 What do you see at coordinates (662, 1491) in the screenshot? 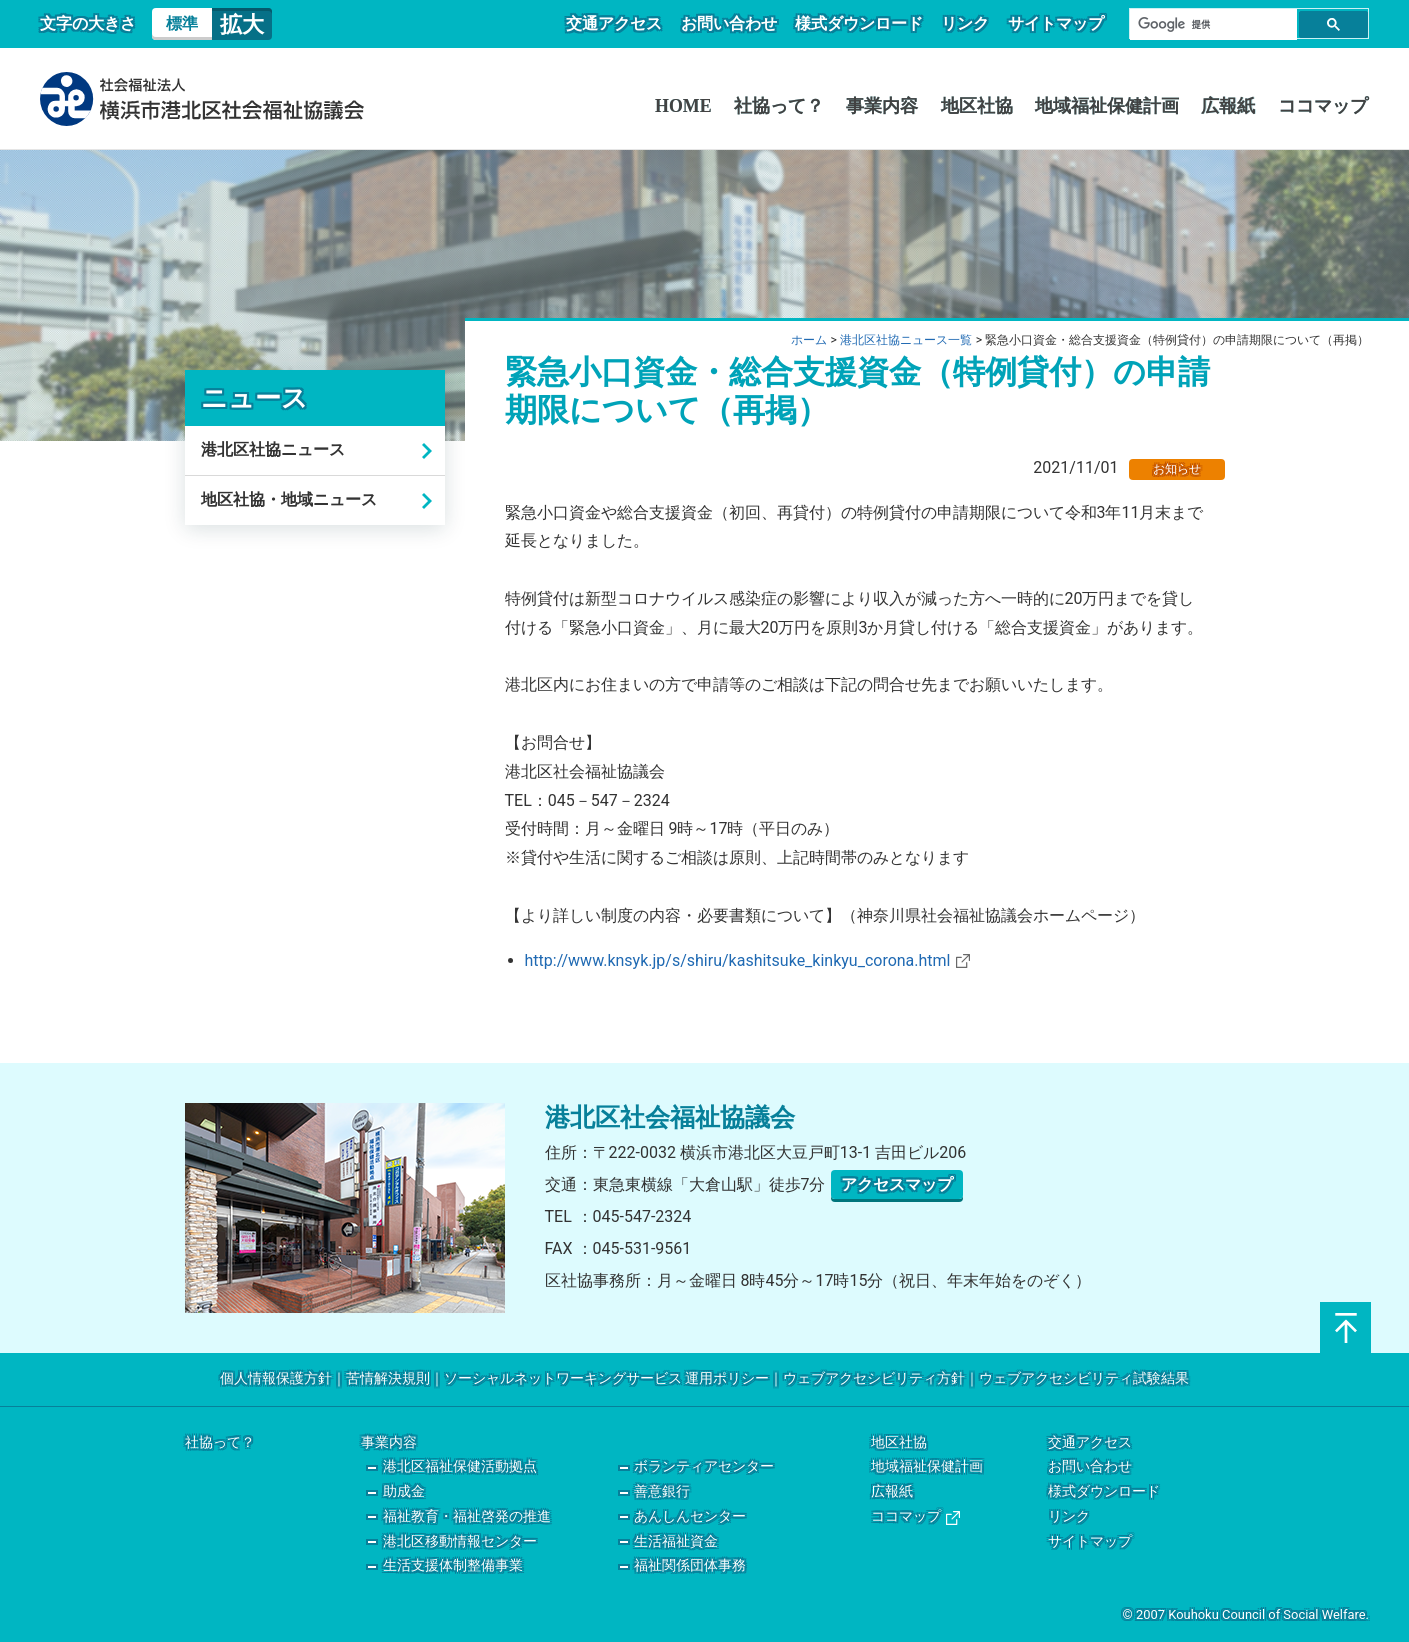
I see `善意銀行` at bounding box center [662, 1491].